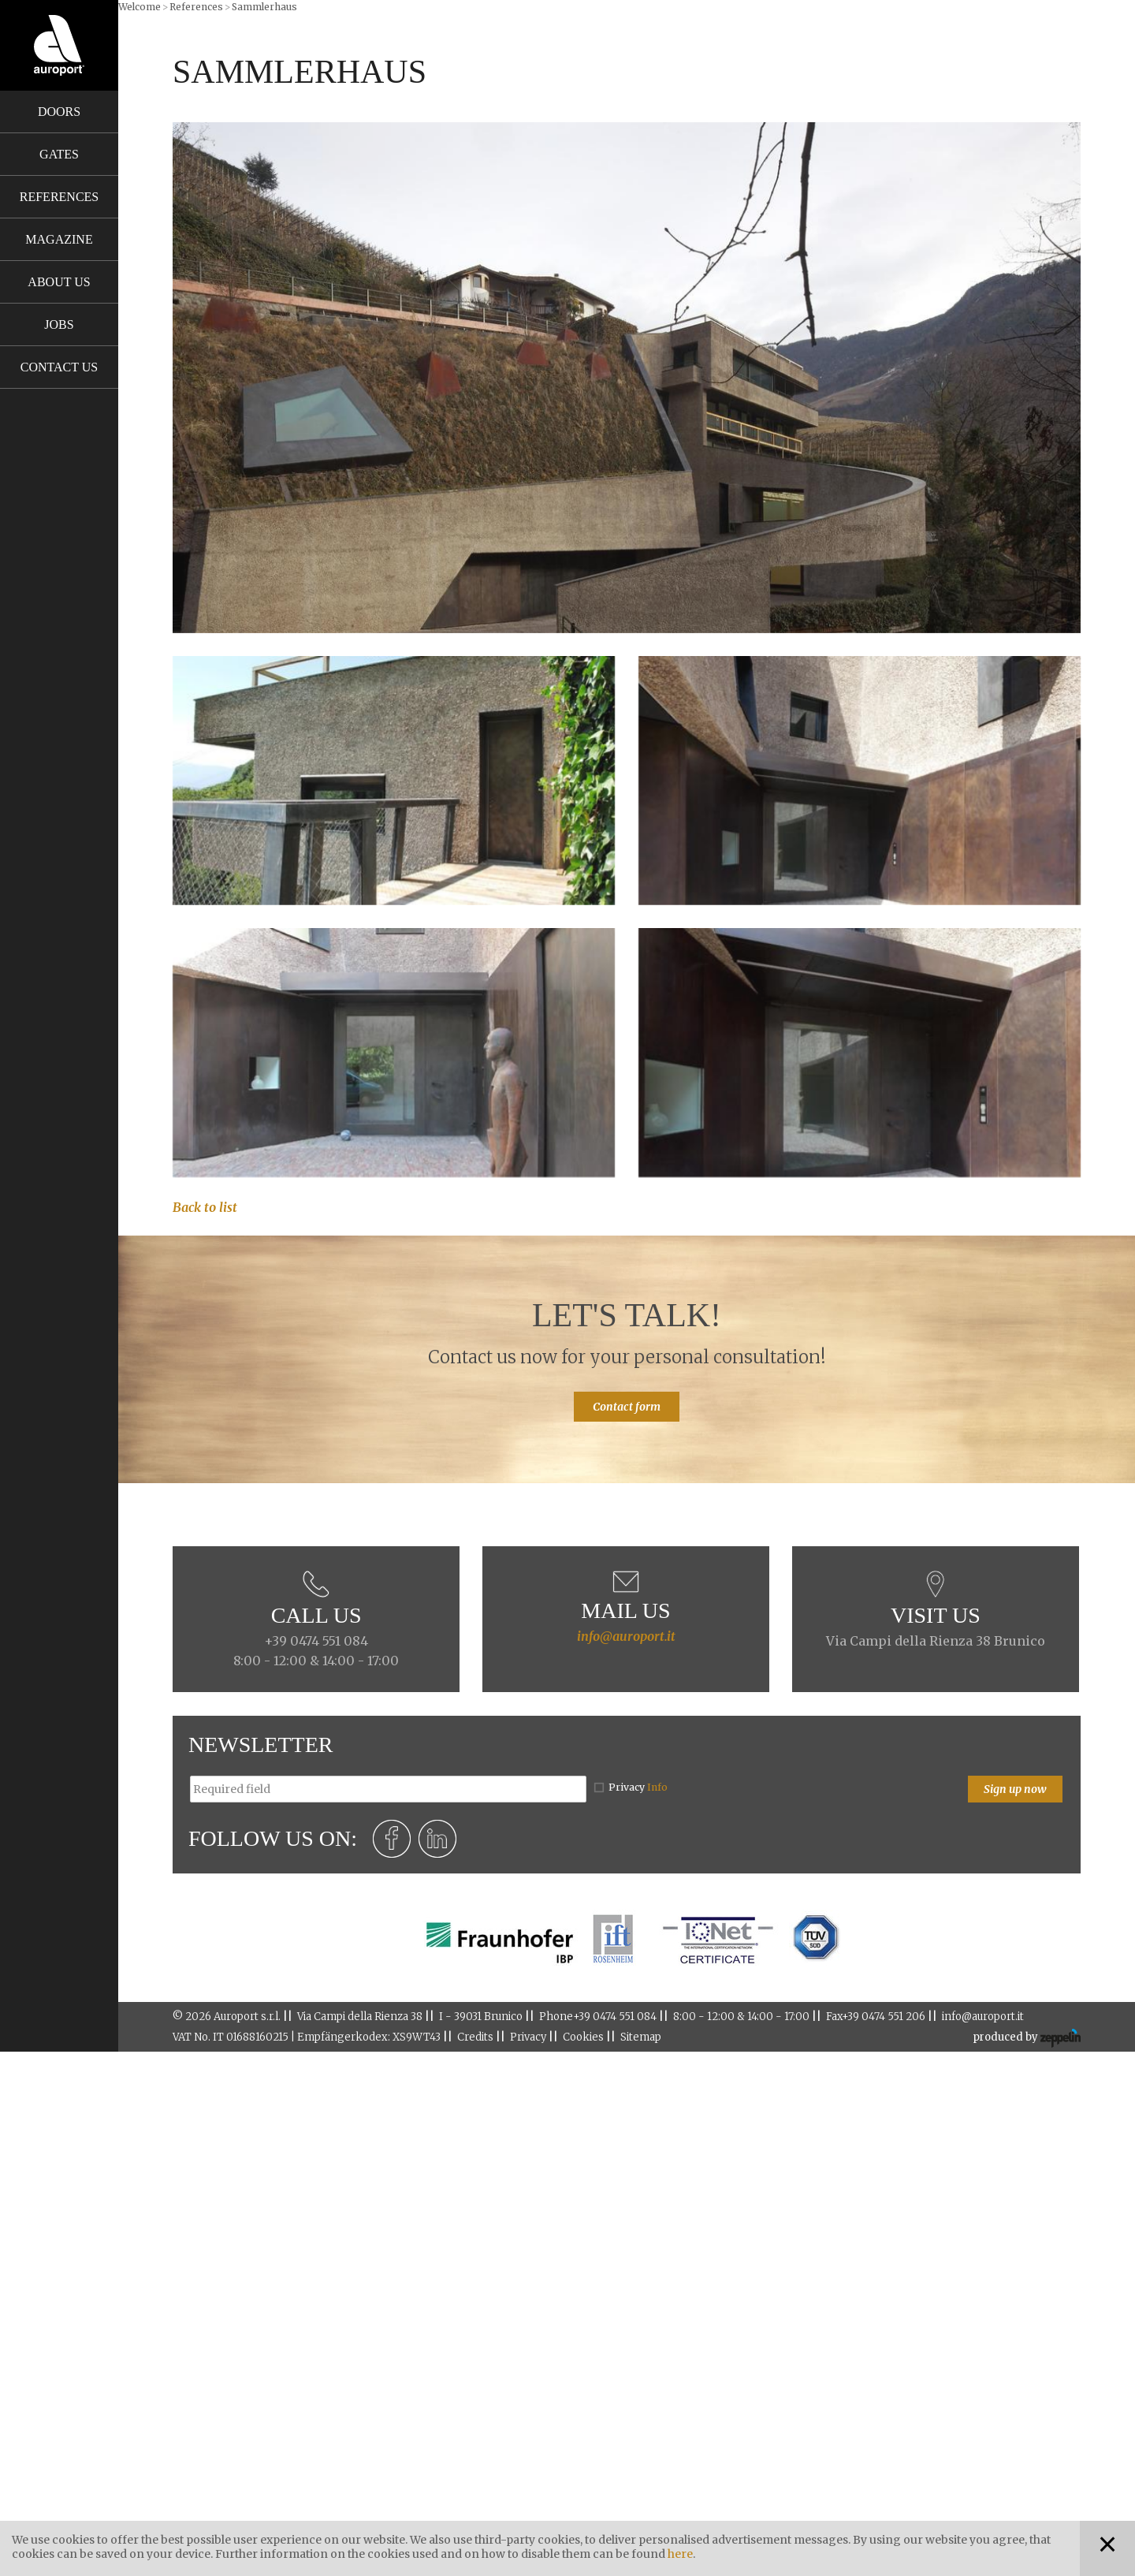 The width and height of the screenshot is (1135, 2576). I want to click on Credits, so click(475, 2037).